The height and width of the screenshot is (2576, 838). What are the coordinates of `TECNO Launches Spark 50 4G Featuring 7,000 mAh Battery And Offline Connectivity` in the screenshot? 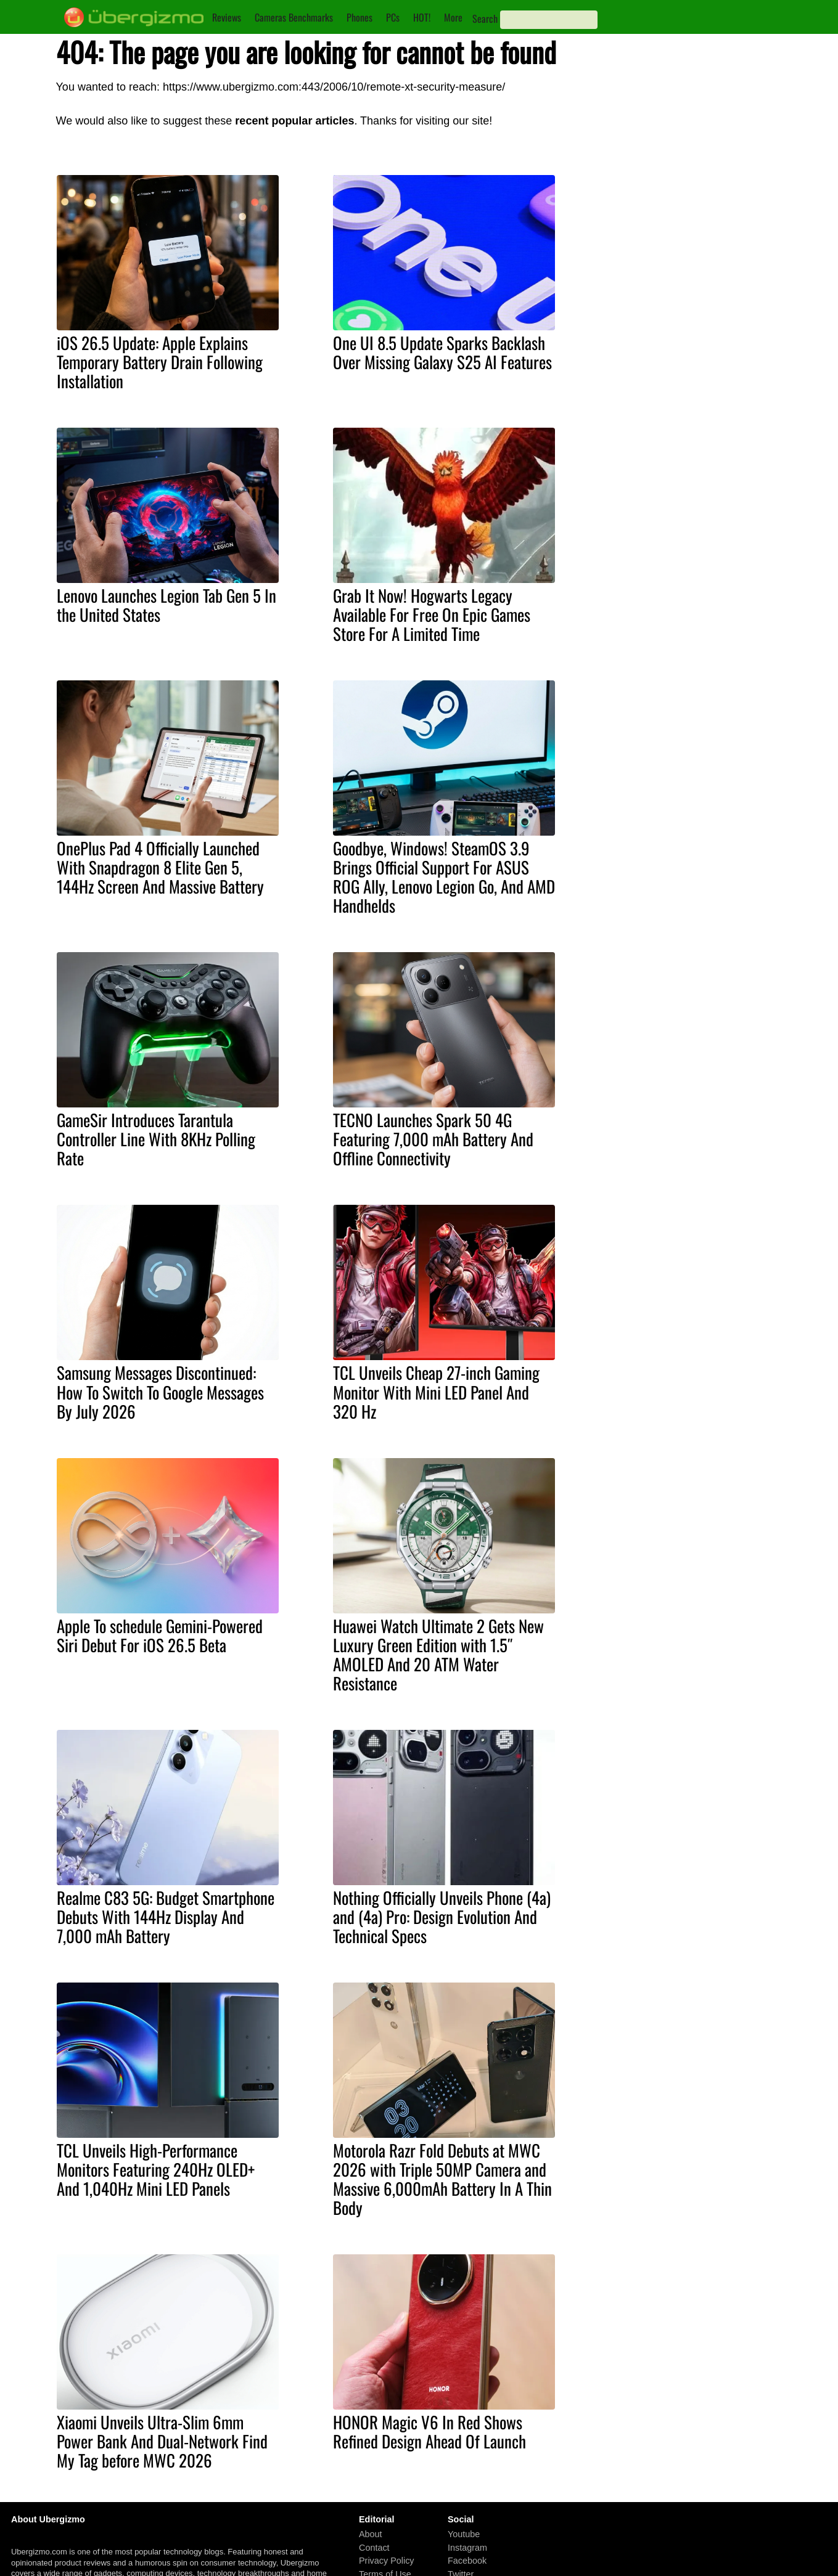 It's located at (433, 1138).